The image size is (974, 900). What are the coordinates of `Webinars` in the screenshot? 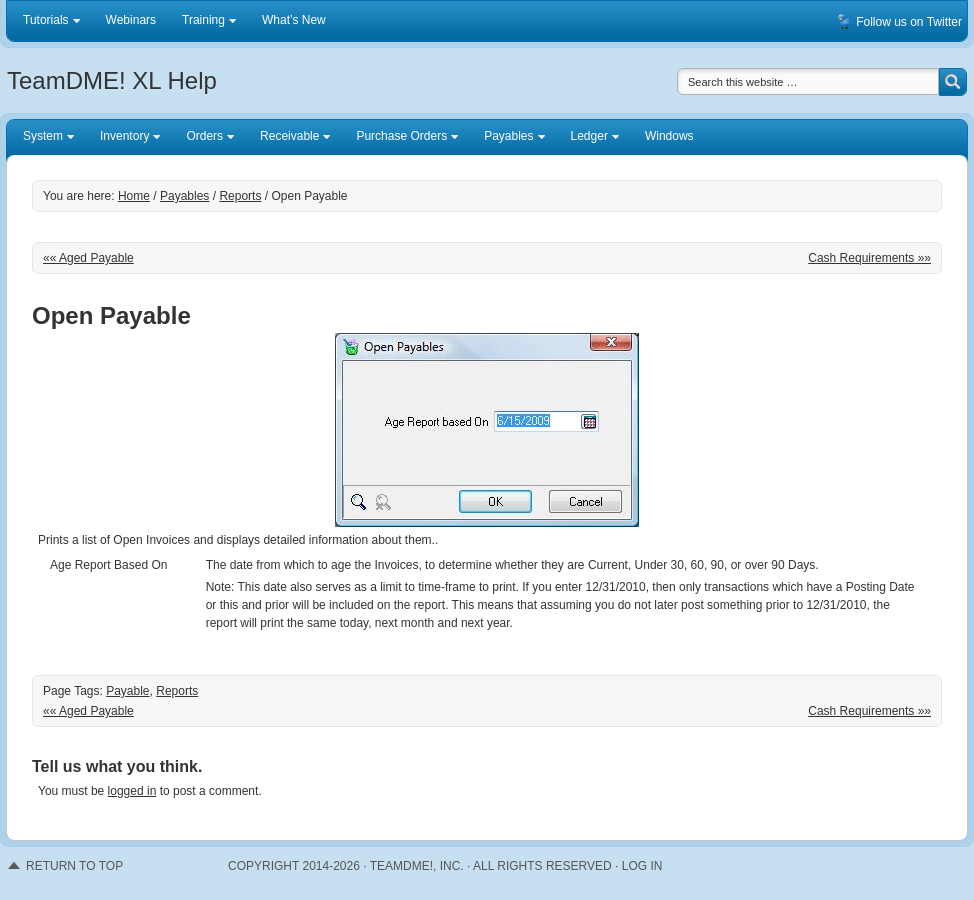 It's located at (131, 20).